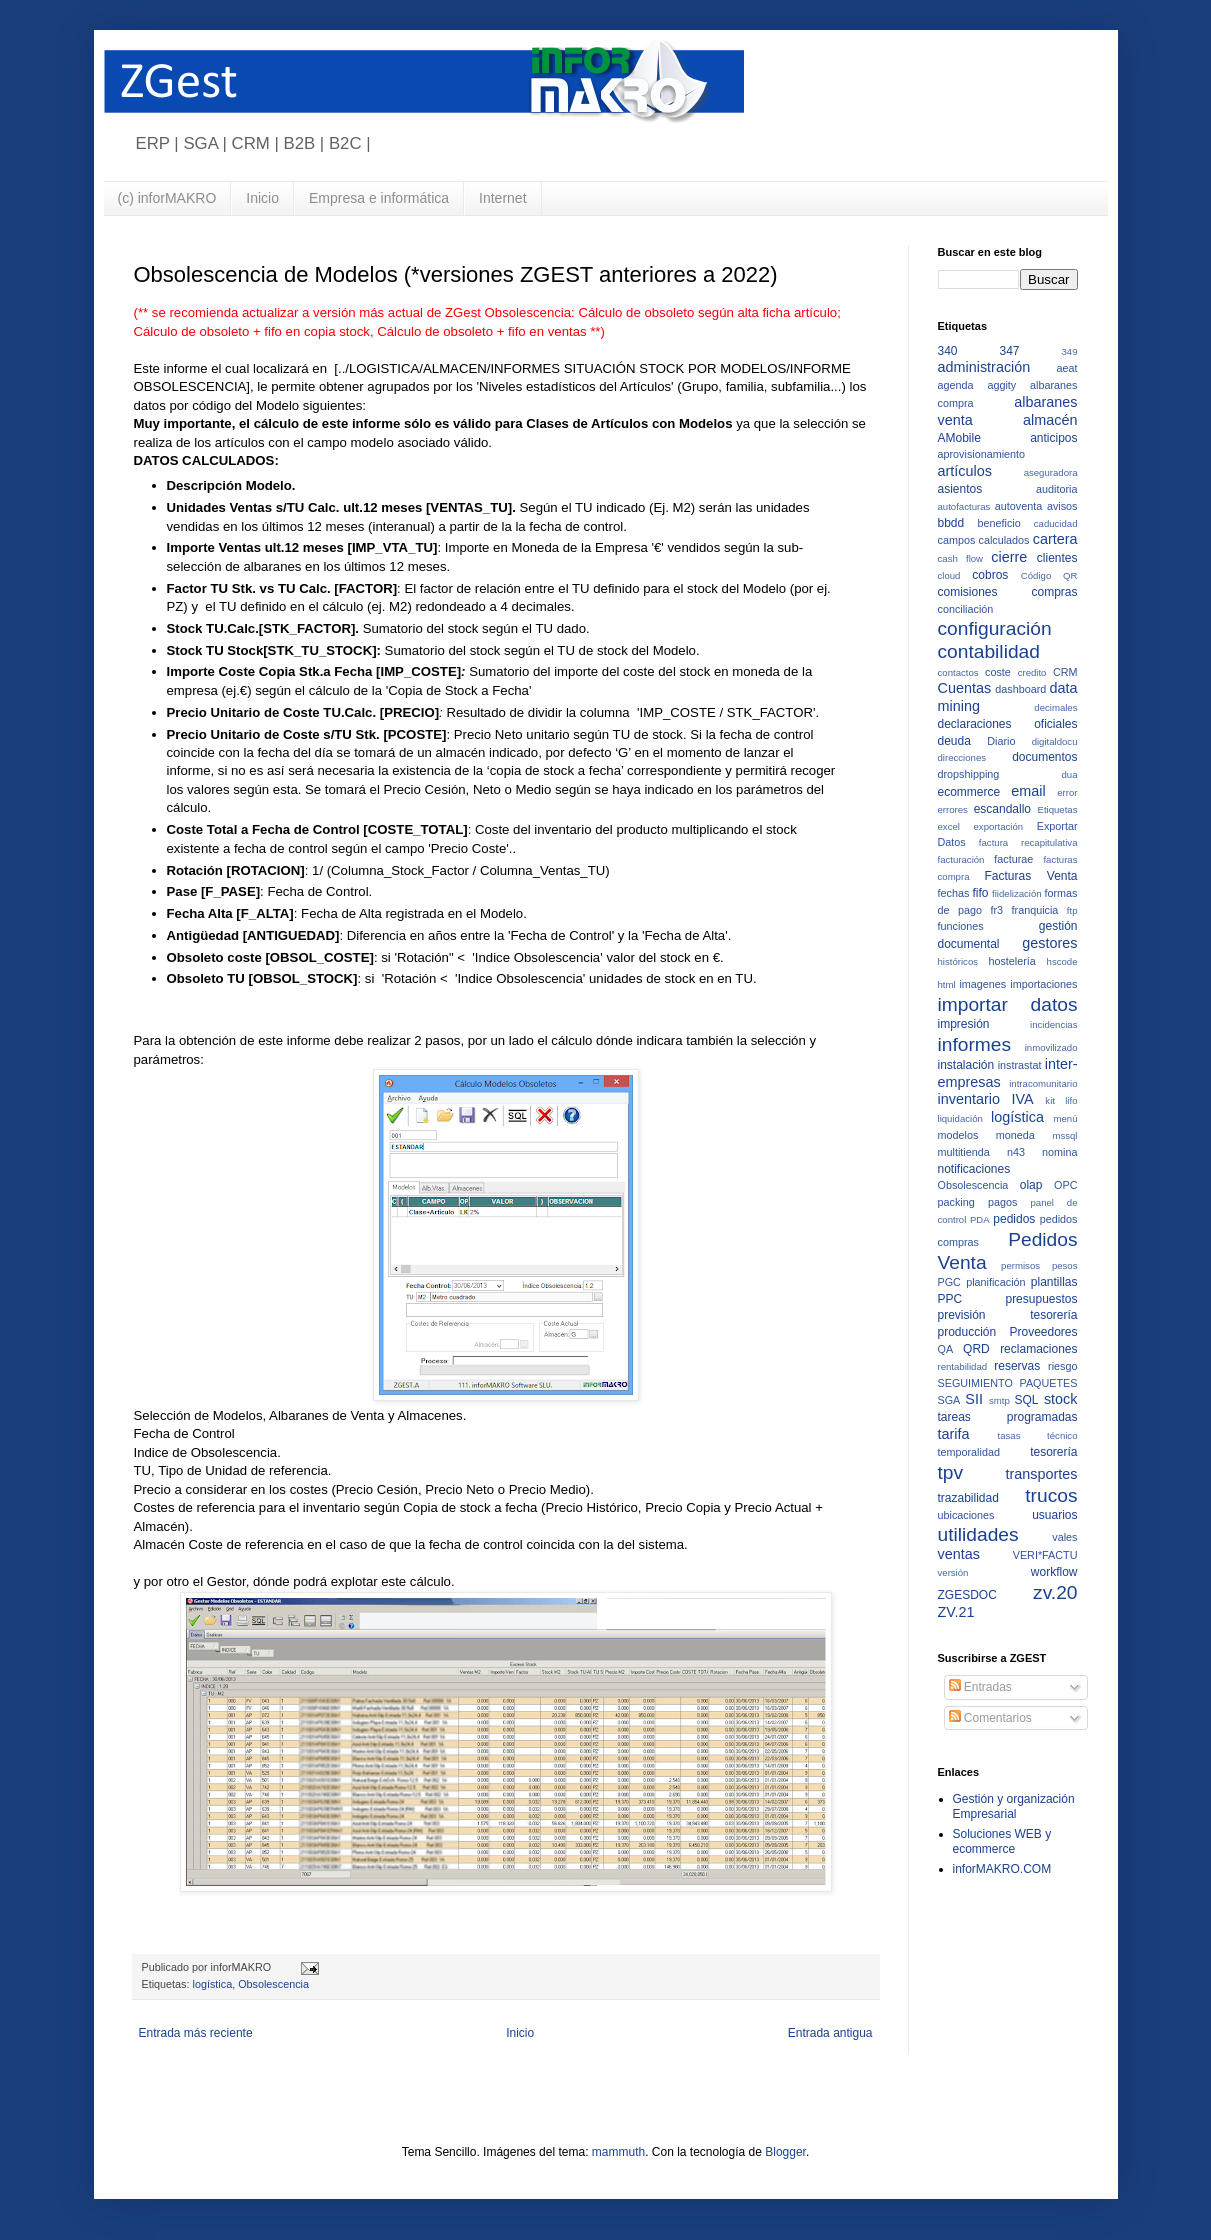  What do you see at coordinates (966, 1065) in the screenshot?
I see `instalación` at bounding box center [966, 1065].